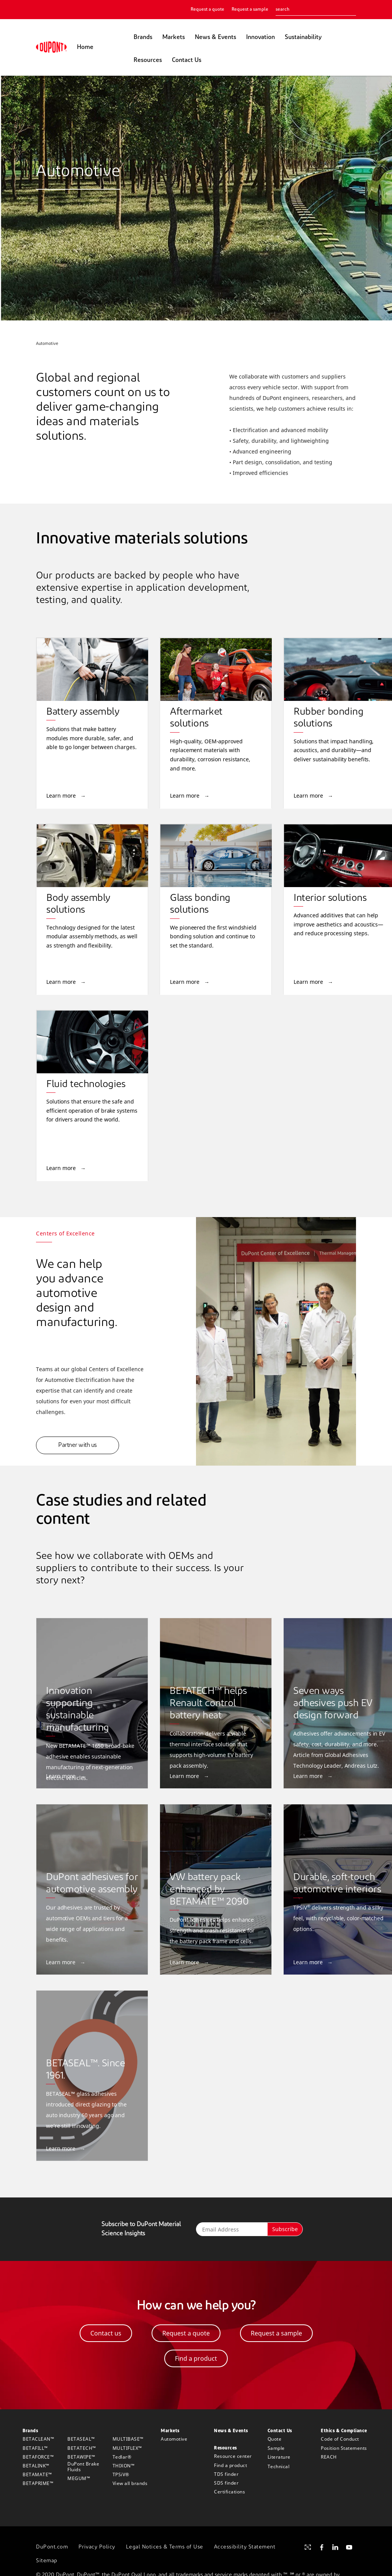 The width and height of the screenshot is (392, 2576). What do you see at coordinates (250, 9) in the screenshot?
I see `Request a sample` at bounding box center [250, 9].